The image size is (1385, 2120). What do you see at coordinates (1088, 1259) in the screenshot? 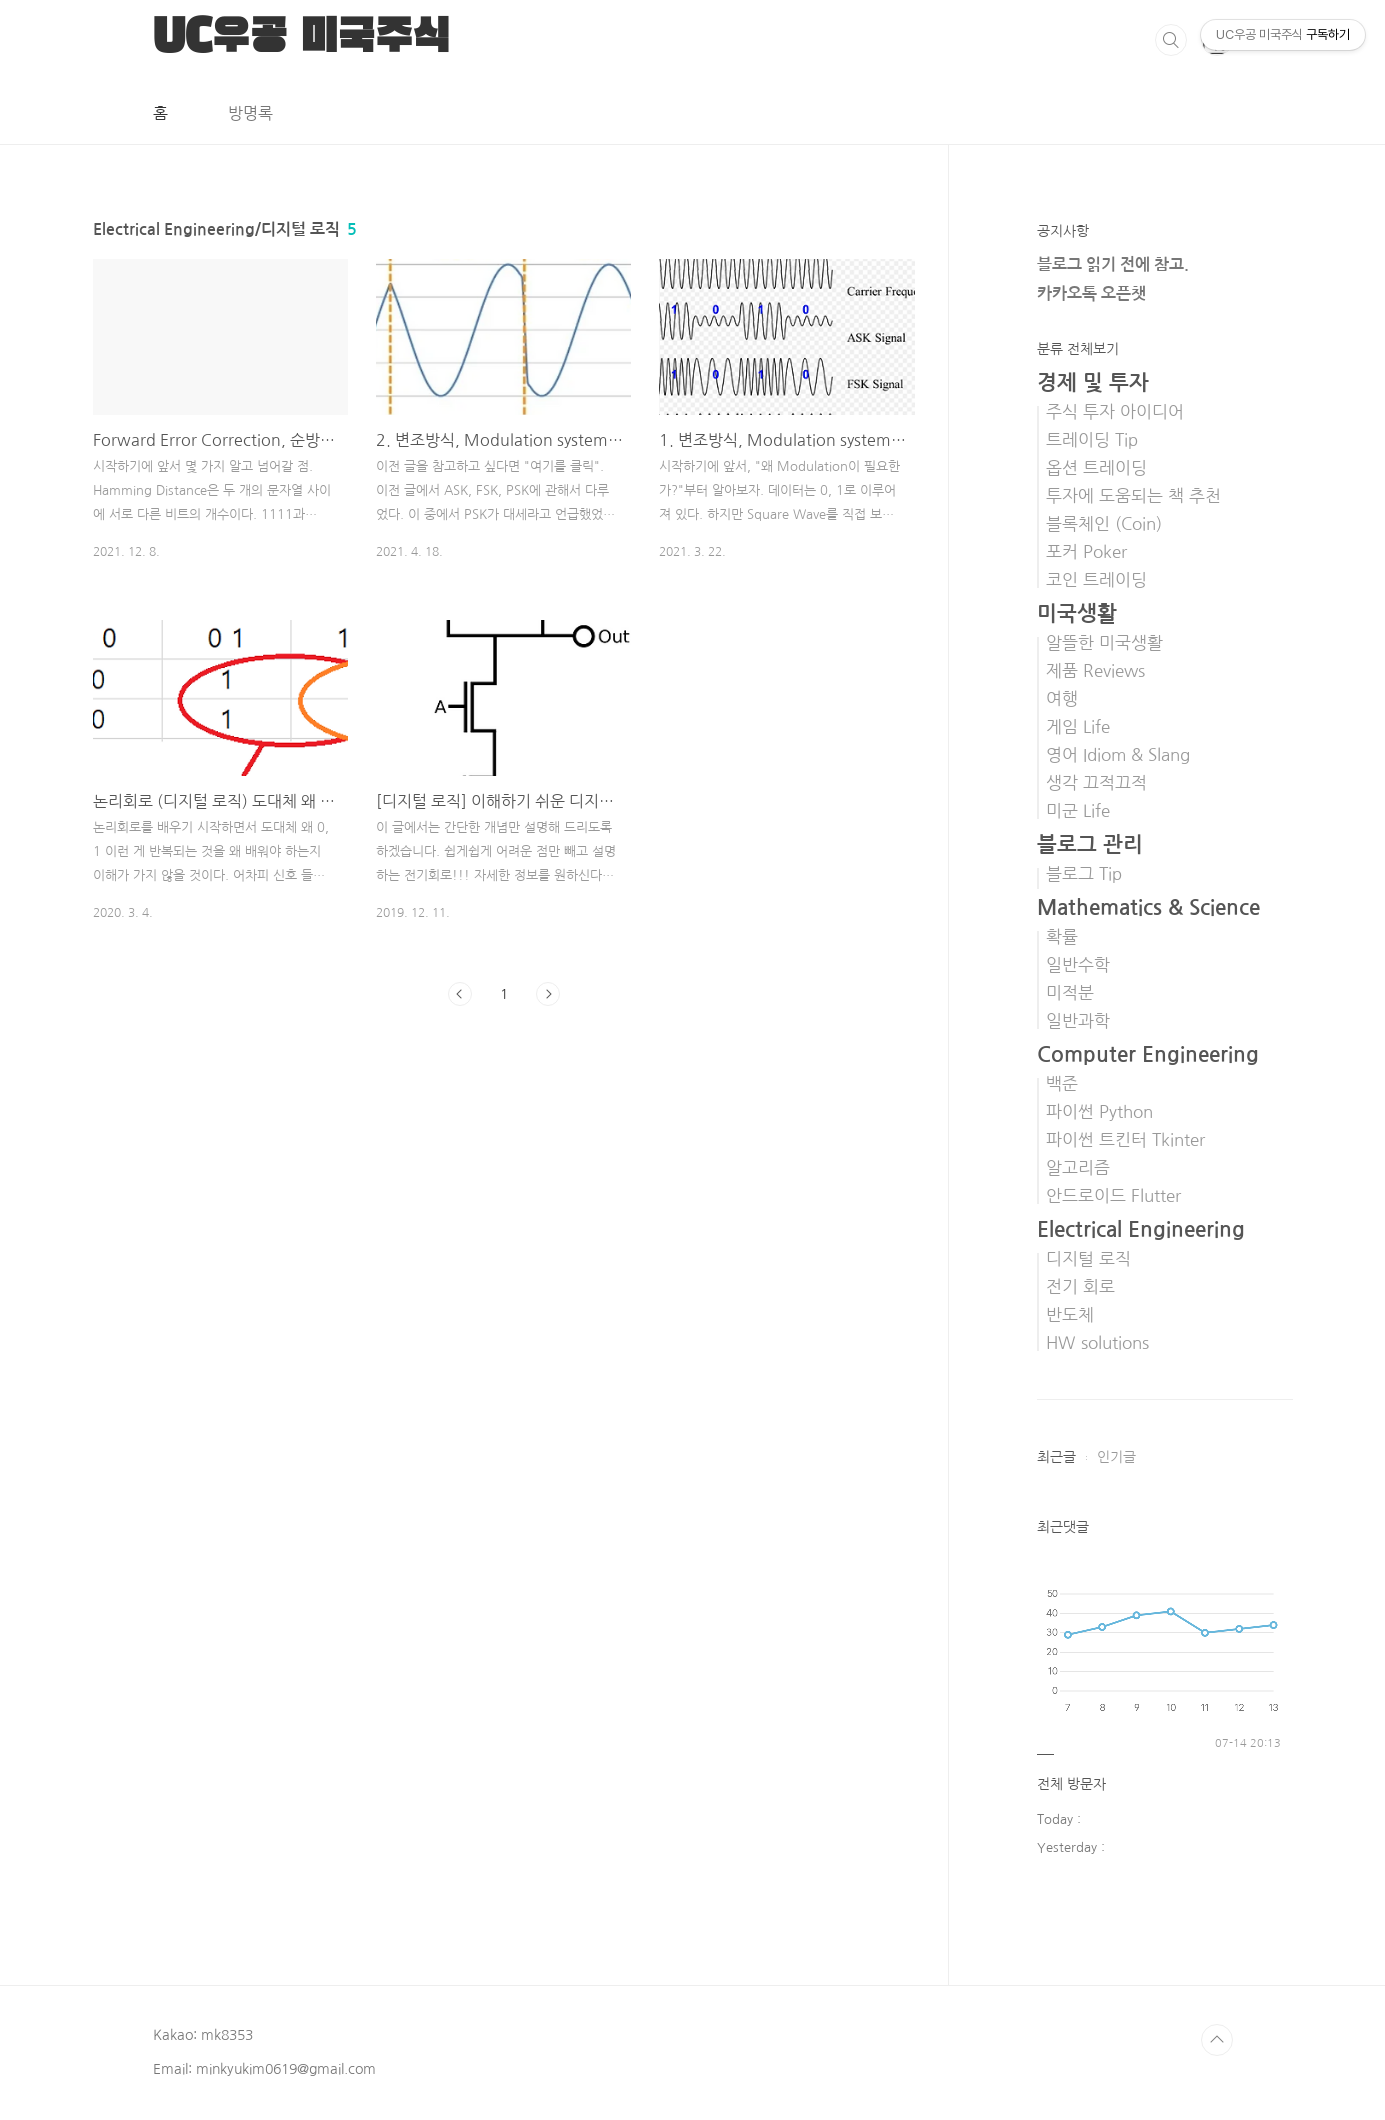
I see `디지털 로직` at bounding box center [1088, 1259].